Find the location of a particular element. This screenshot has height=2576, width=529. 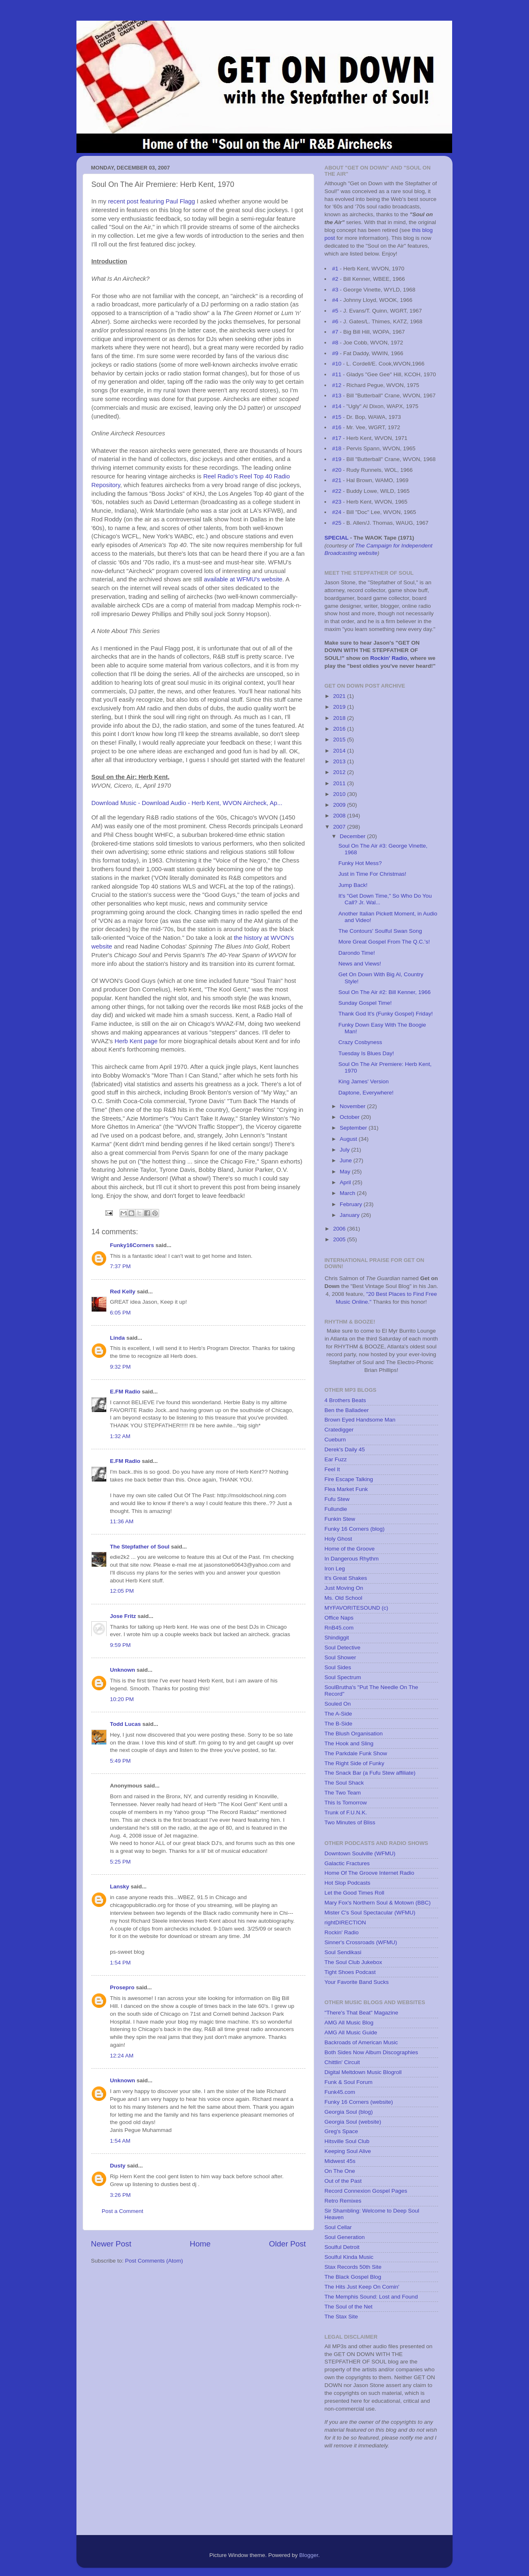

May is located at coordinates (346, 1172).